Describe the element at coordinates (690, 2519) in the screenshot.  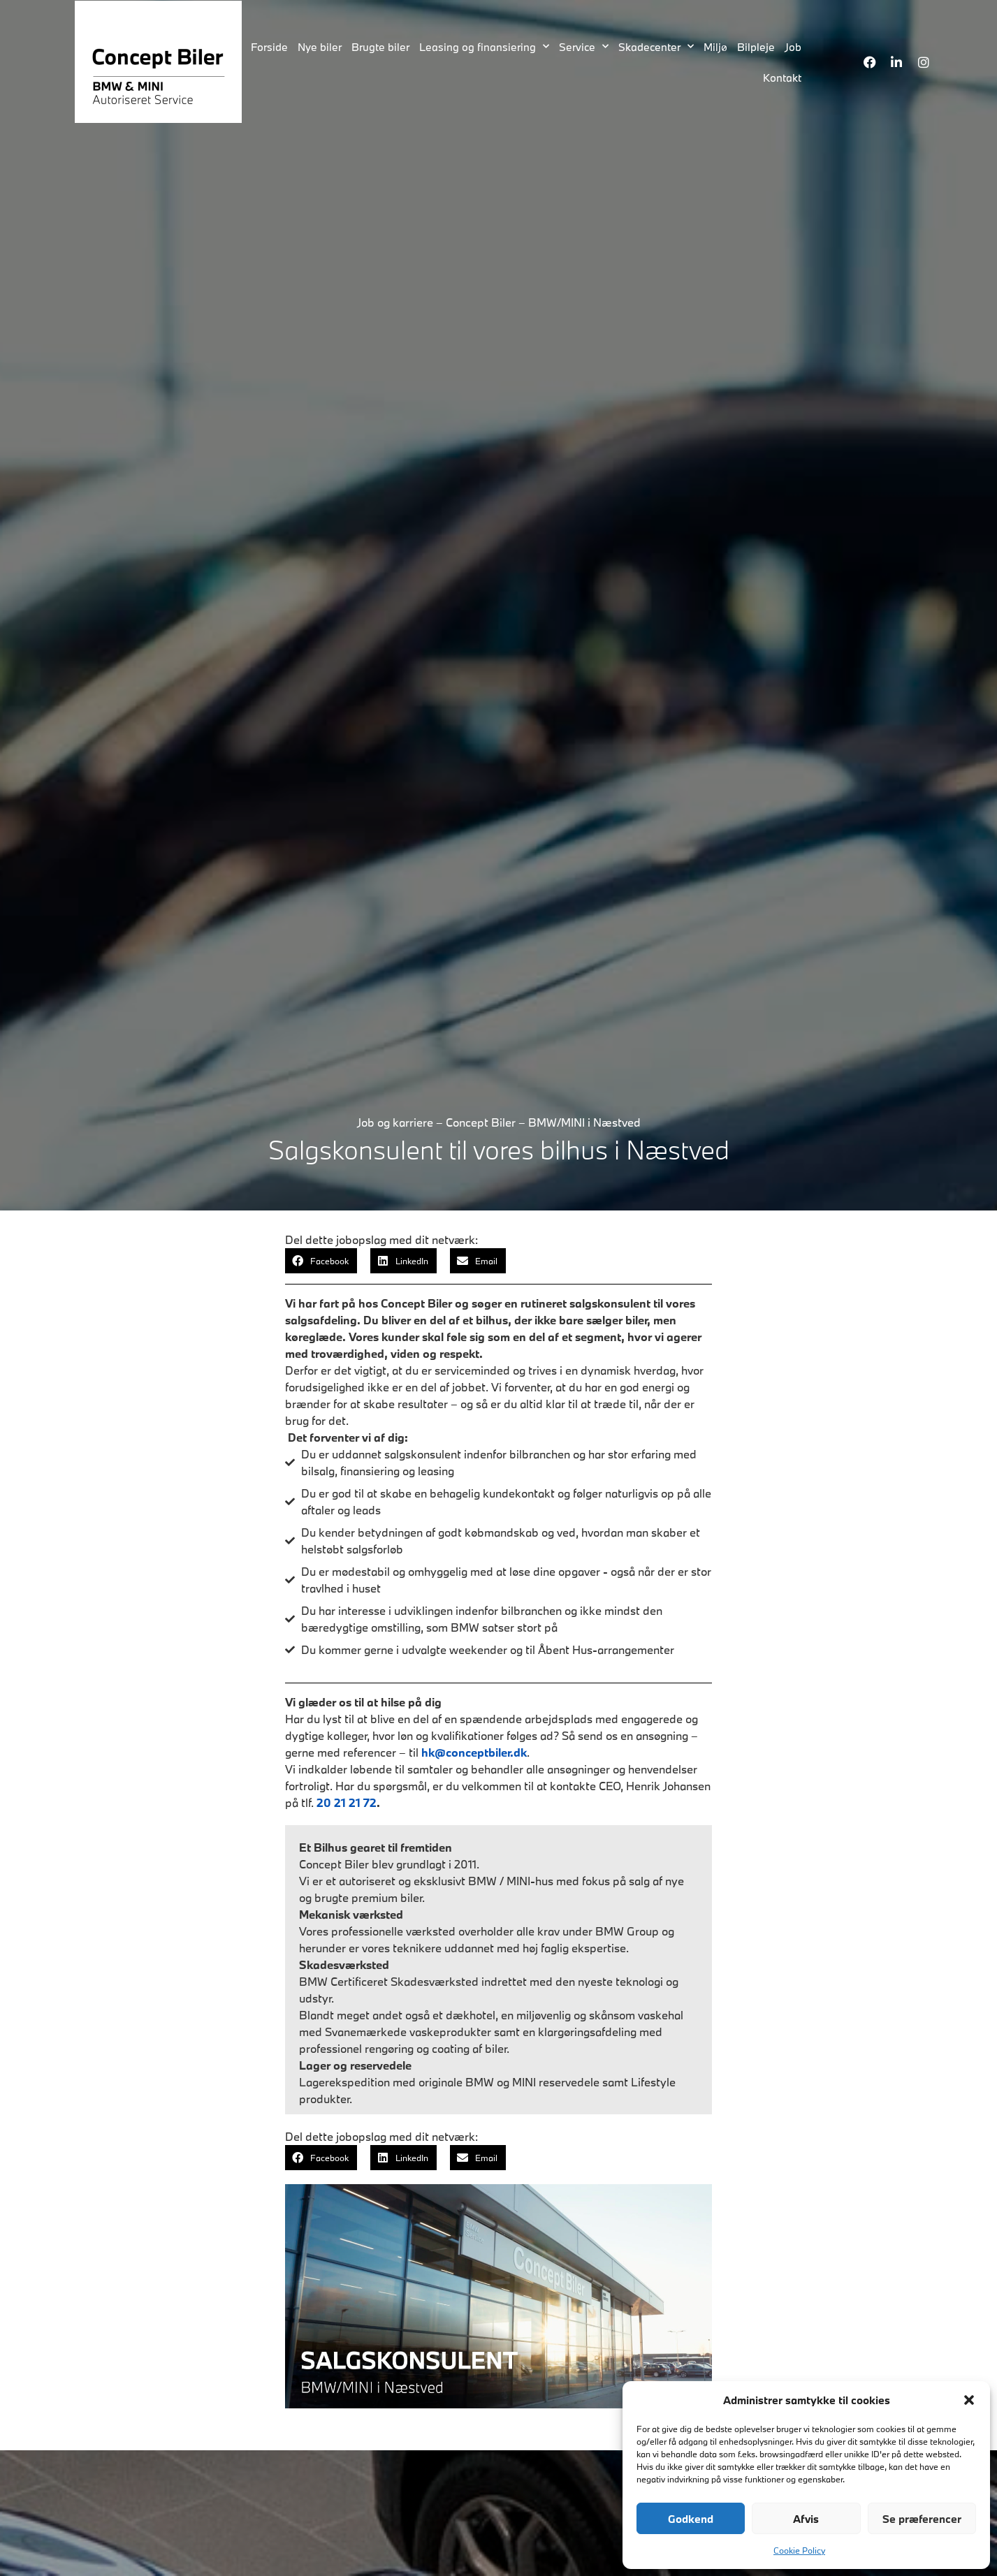
I see `Godkend` at that location.